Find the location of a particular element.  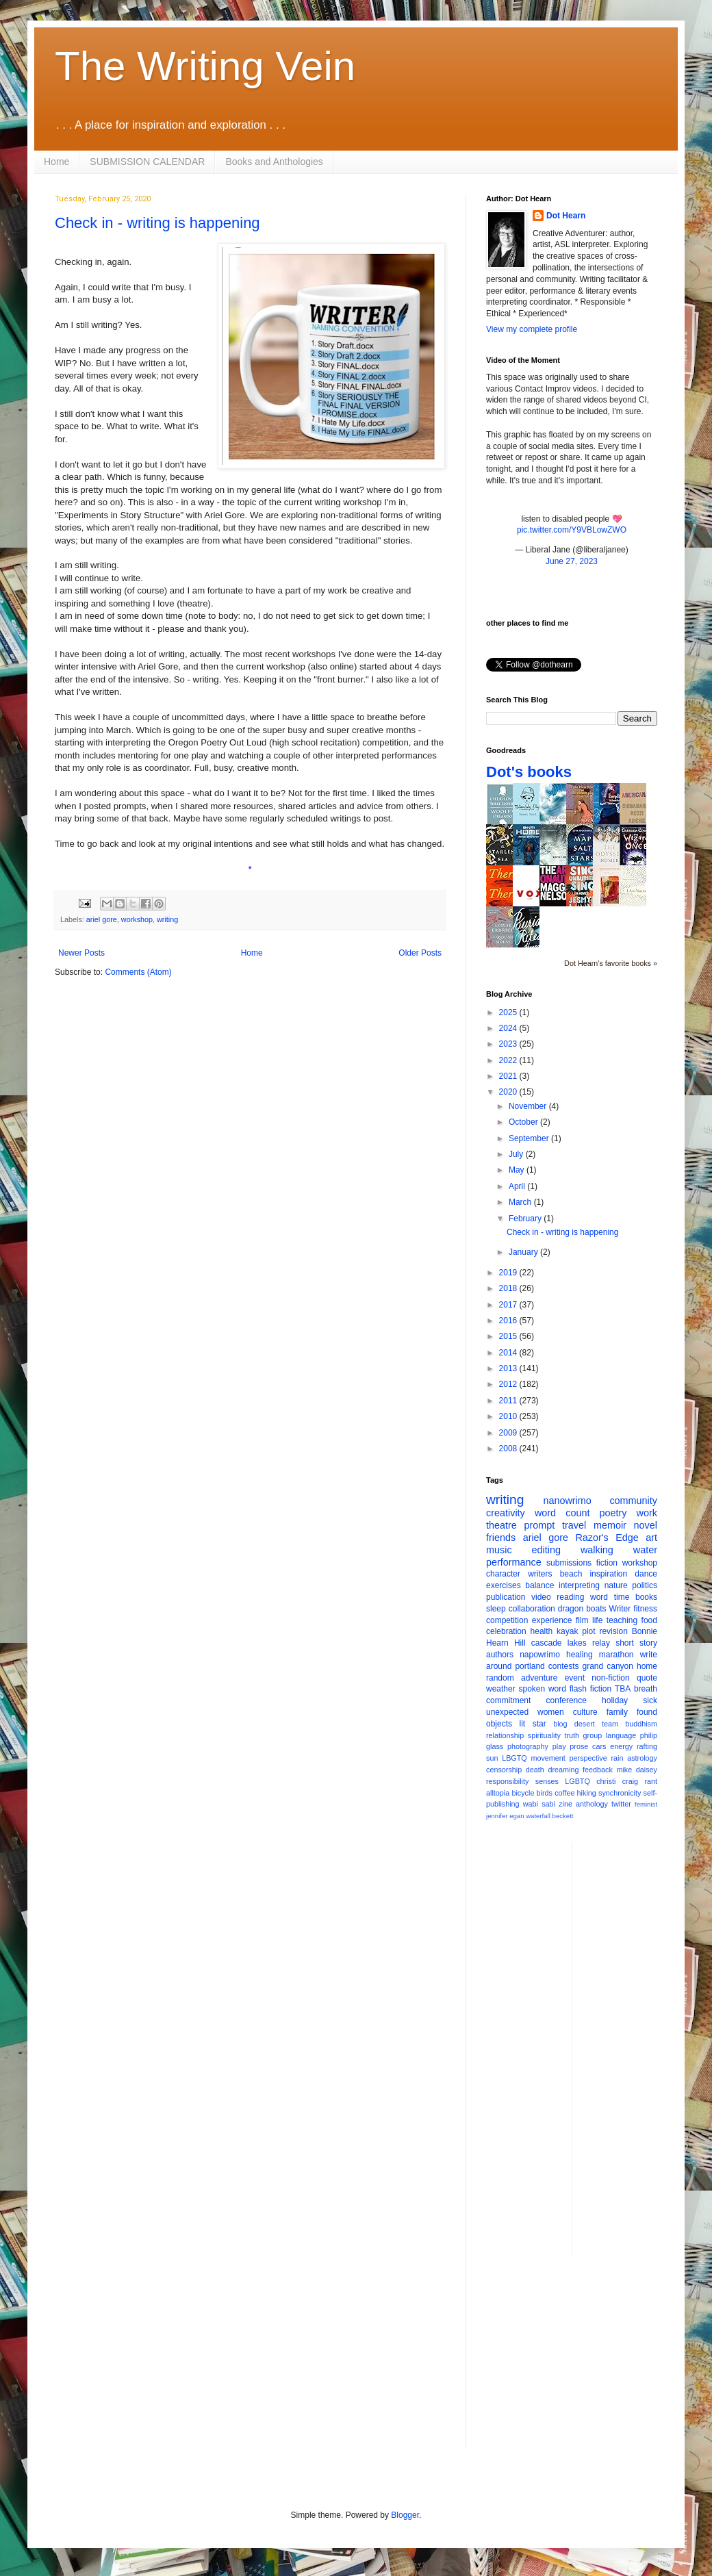

death is located at coordinates (535, 1769).